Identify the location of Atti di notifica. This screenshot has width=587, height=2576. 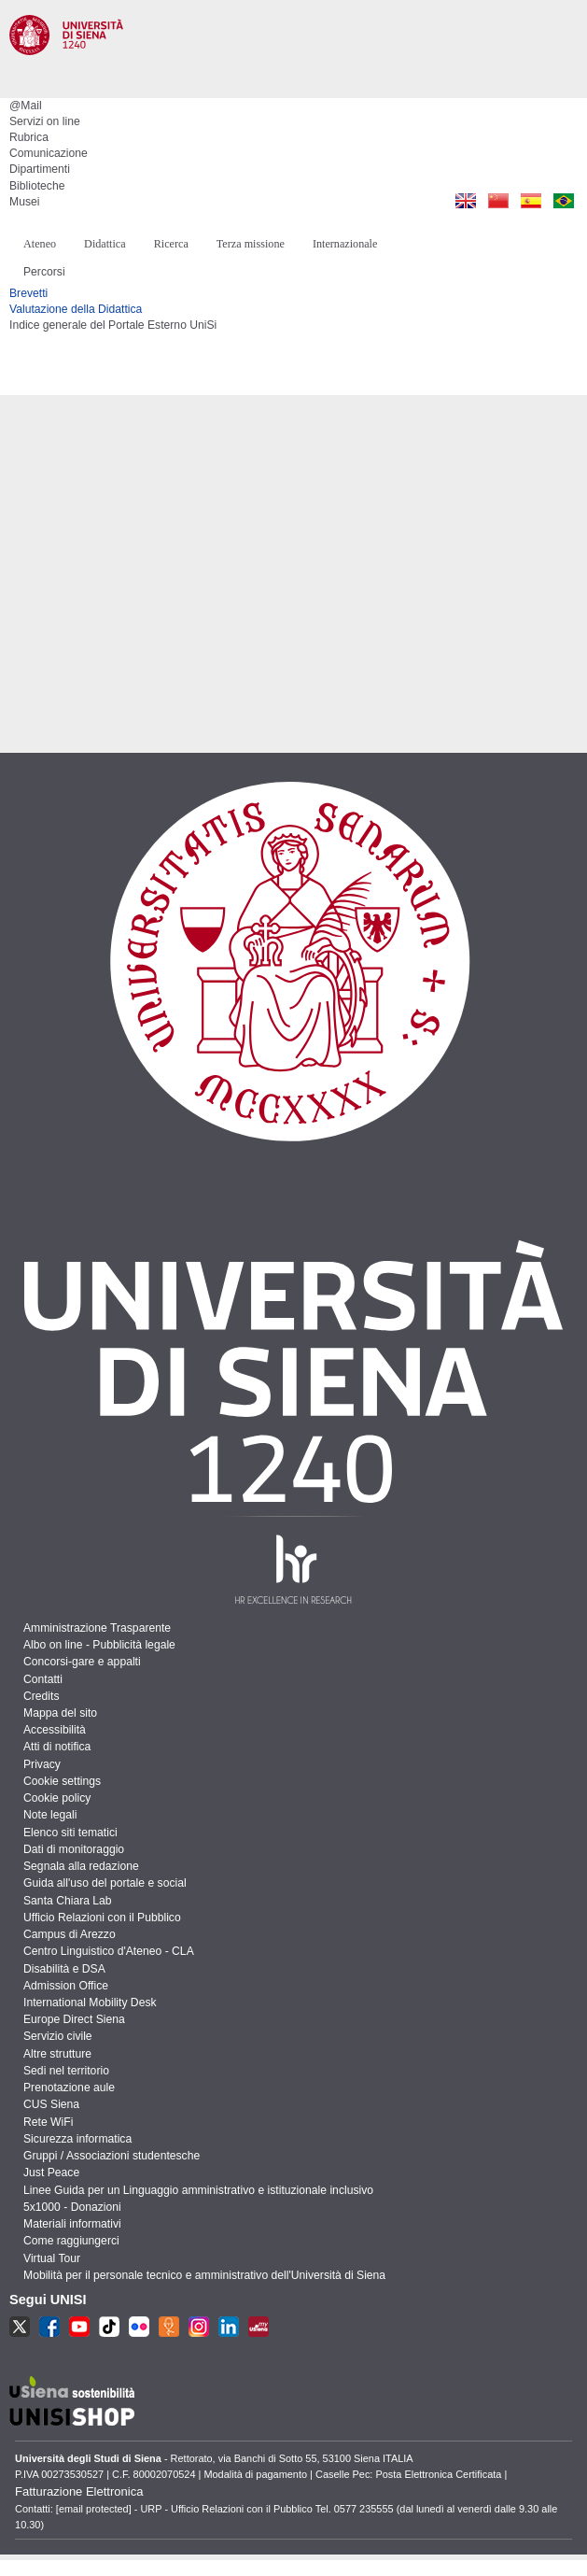
(57, 1746).